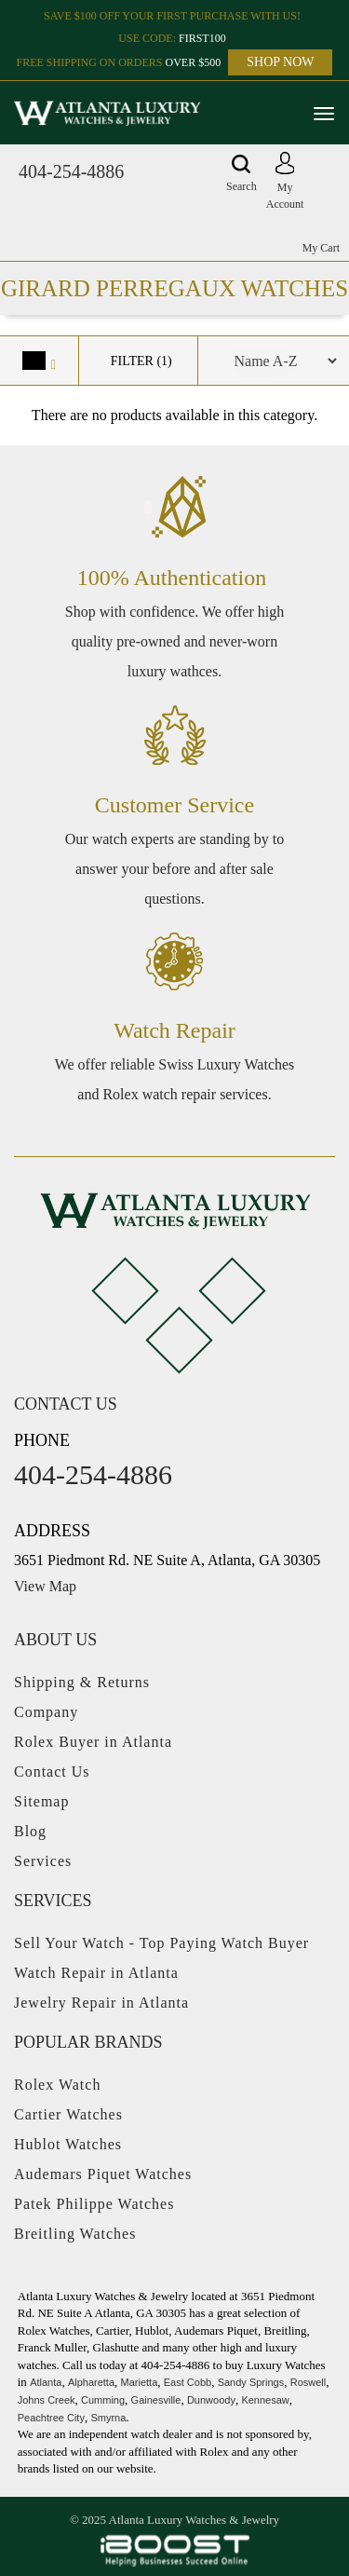  Describe the element at coordinates (57, 2084) in the screenshot. I see `Rolex Watch` at that location.